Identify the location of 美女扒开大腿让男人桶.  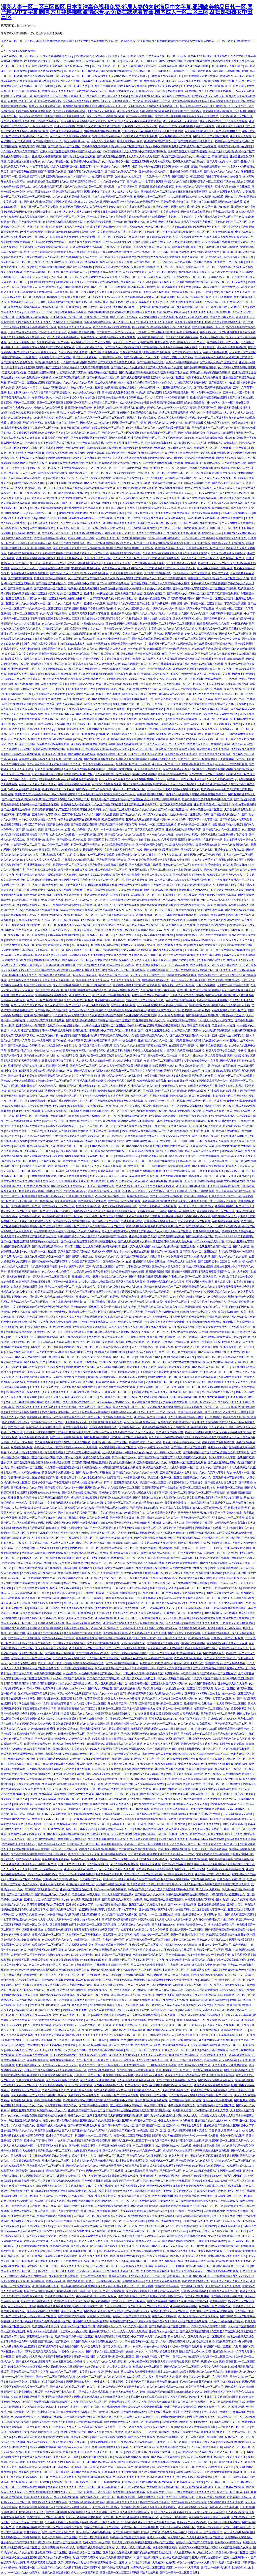
(188, 322).